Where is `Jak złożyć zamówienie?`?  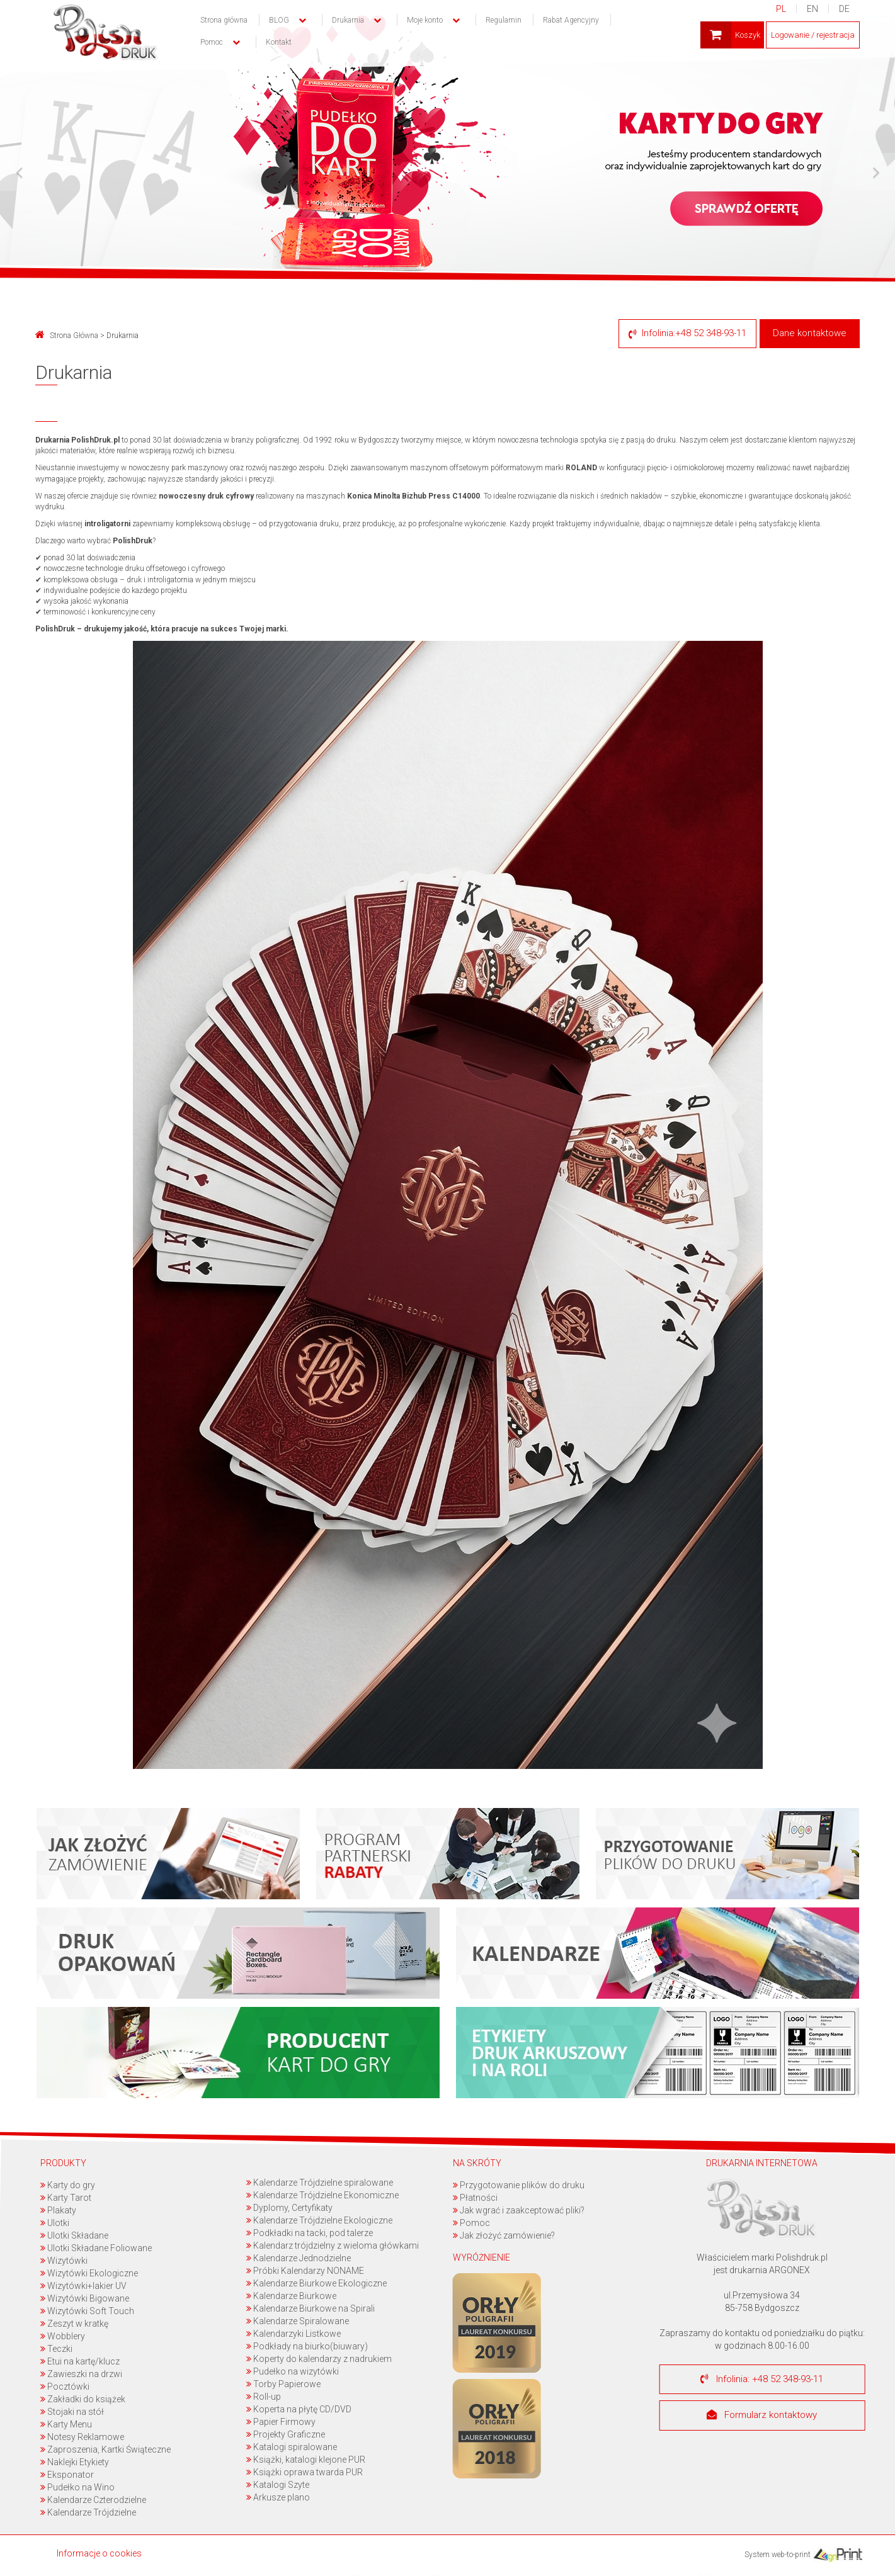 Jak złożyć zamówienie? is located at coordinates (504, 2235).